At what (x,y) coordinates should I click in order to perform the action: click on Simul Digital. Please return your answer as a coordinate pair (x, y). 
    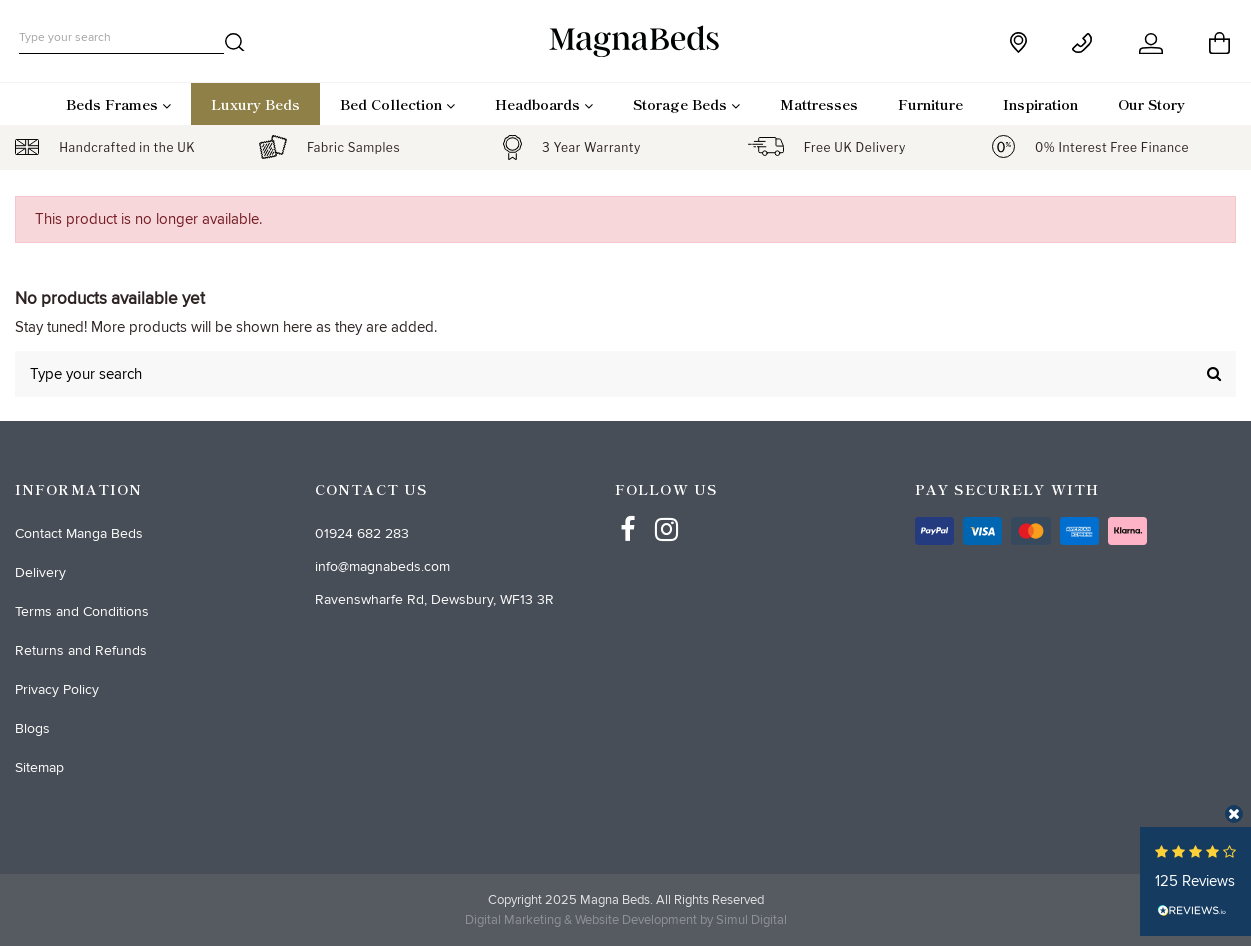
    Looking at the image, I should click on (751, 920).